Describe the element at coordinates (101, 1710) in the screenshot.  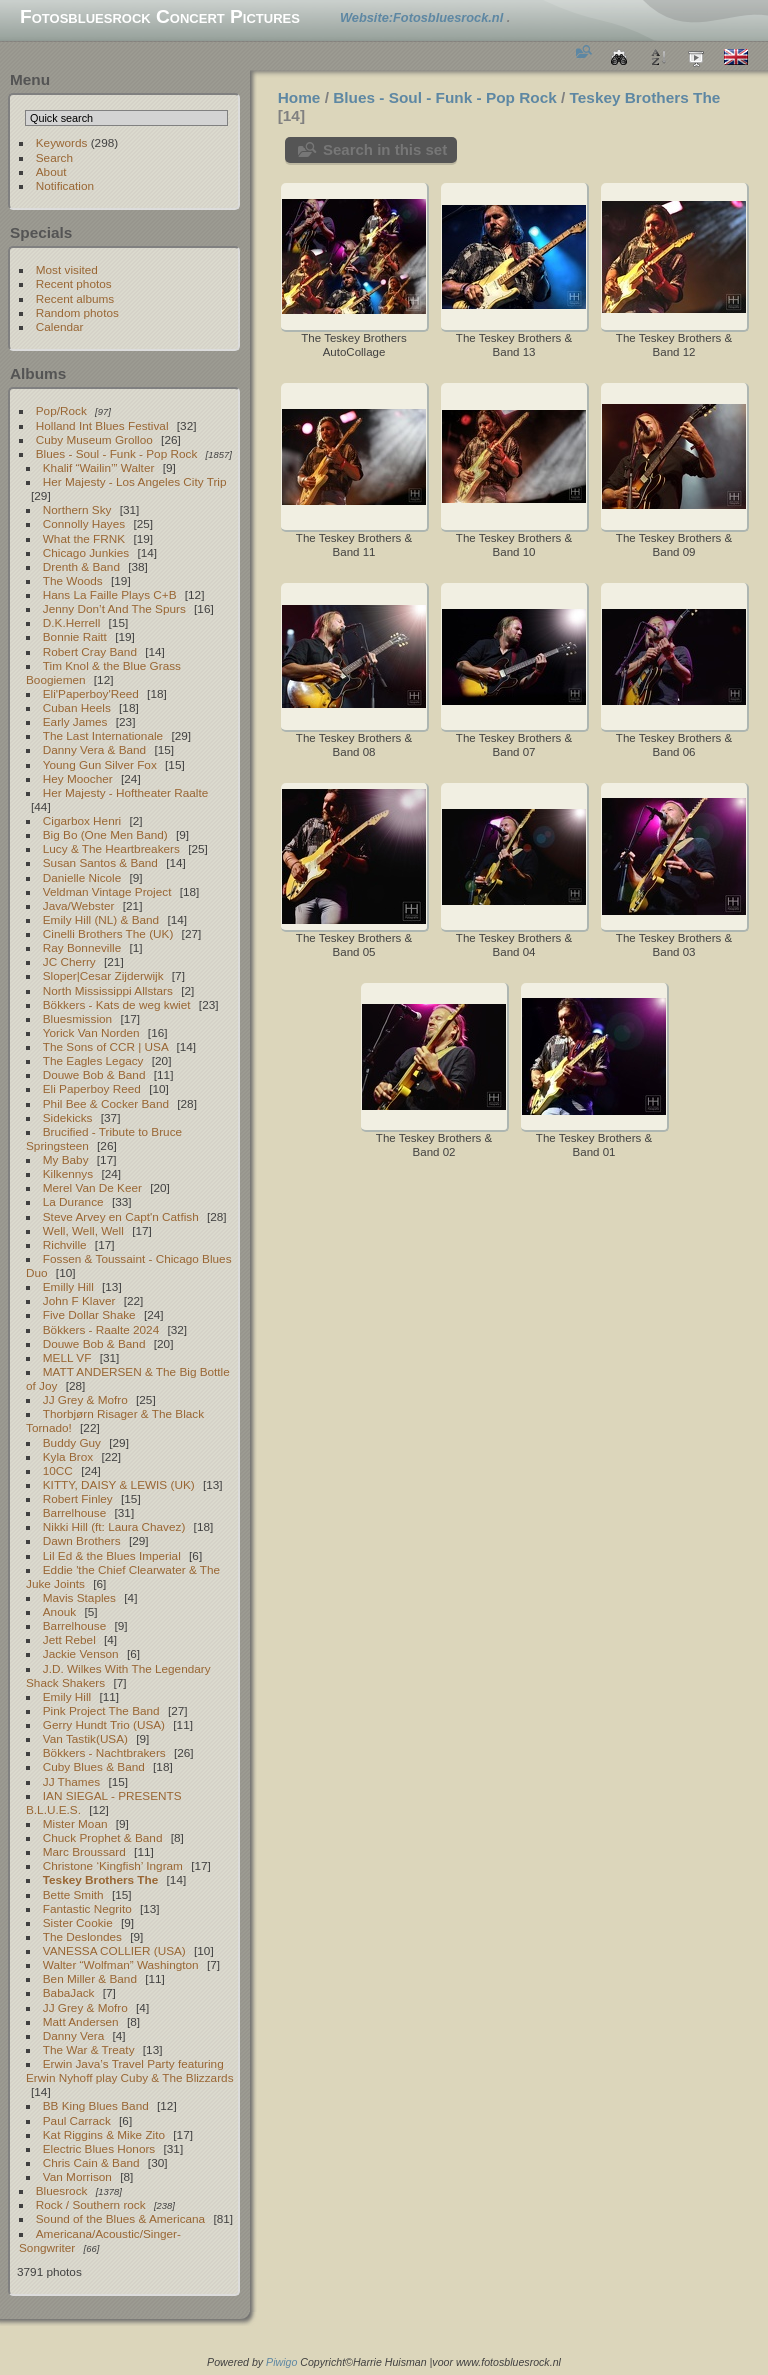
I see `Pink Project The Band` at that location.